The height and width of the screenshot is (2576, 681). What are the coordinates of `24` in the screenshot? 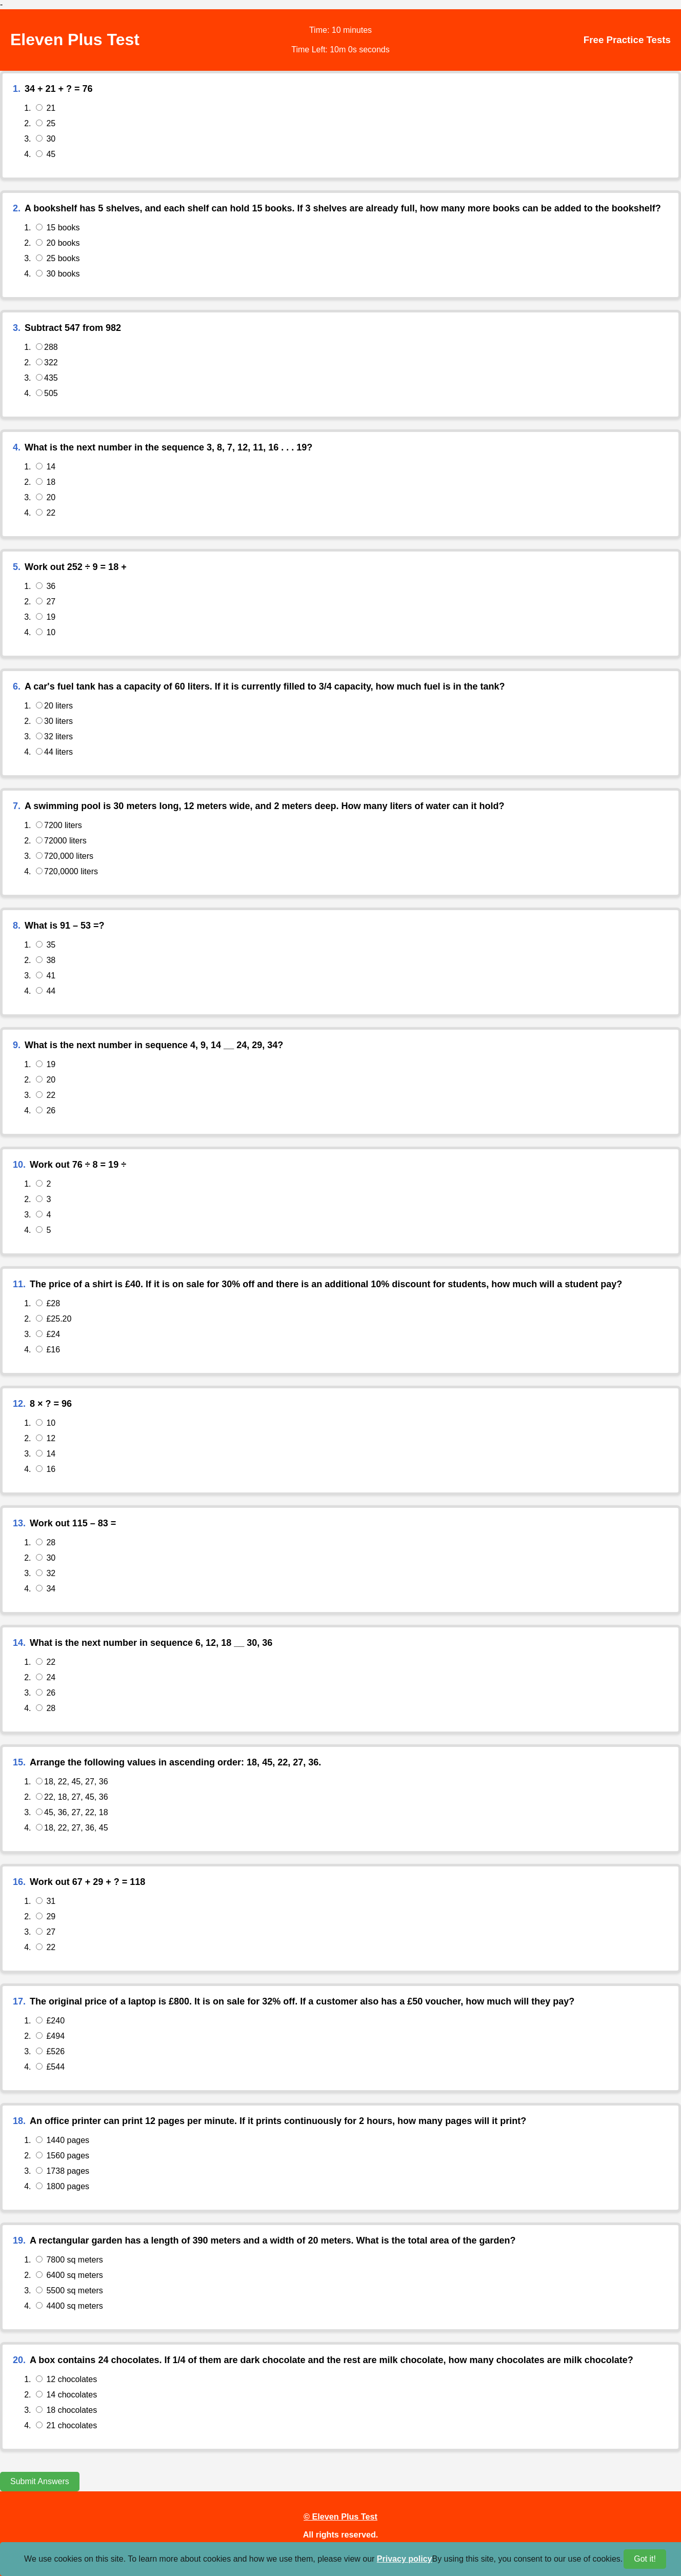 It's located at (45, 1677).